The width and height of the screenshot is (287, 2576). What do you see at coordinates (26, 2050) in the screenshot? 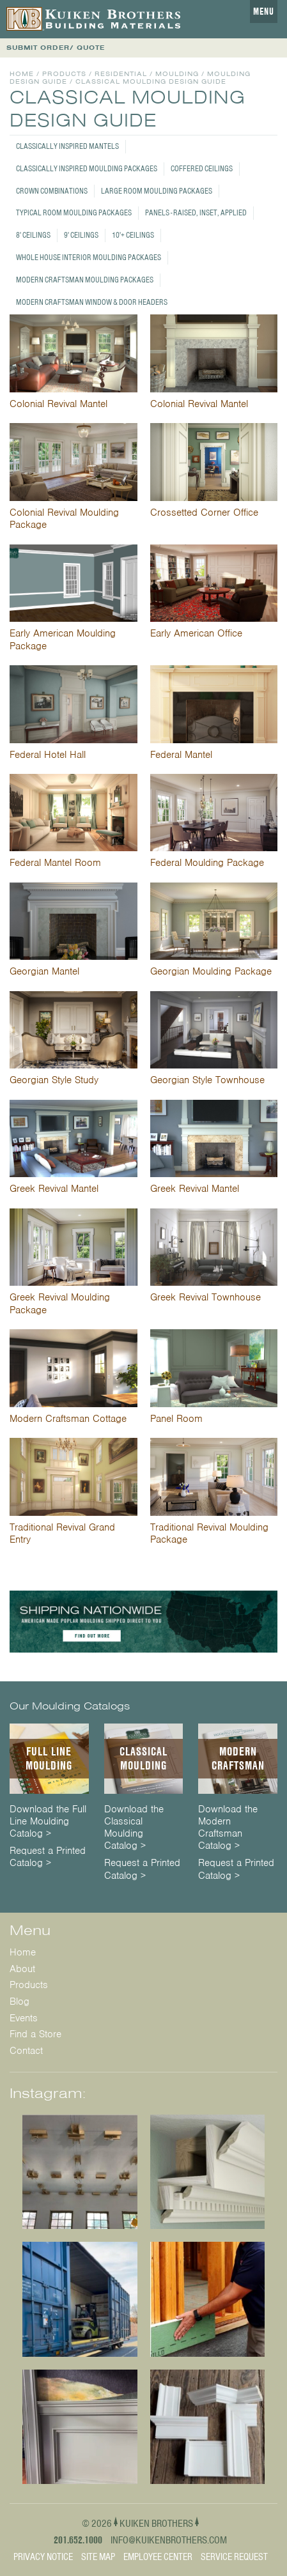
I see `Contact` at bounding box center [26, 2050].